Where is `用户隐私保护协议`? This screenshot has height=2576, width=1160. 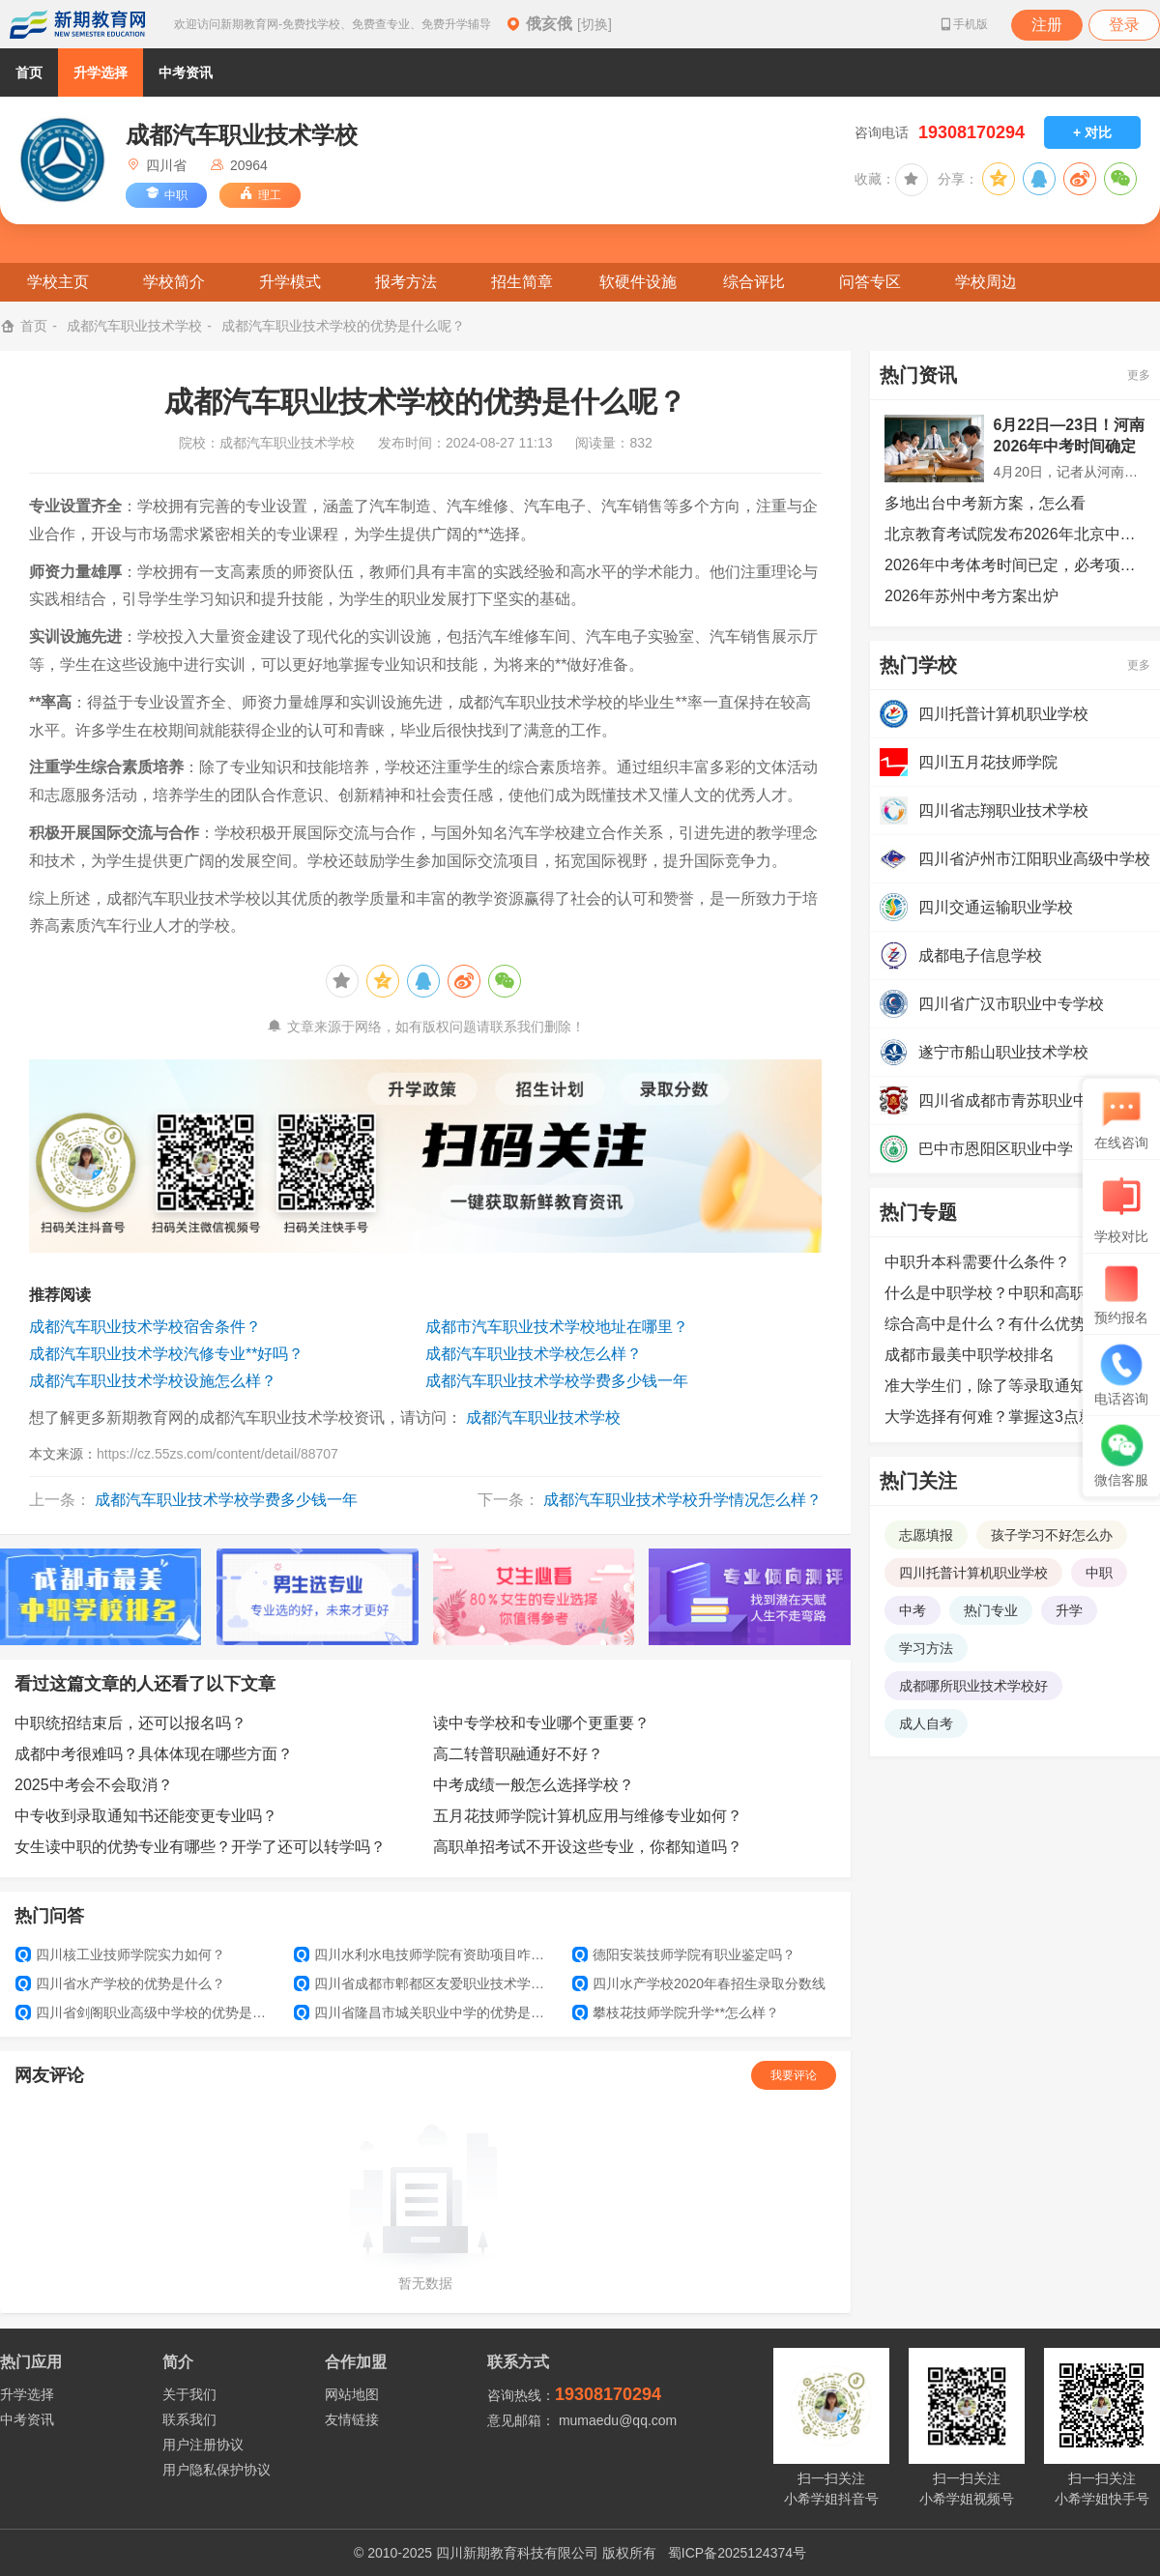
用户隐私保护协议 is located at coordinates (216, 2469).